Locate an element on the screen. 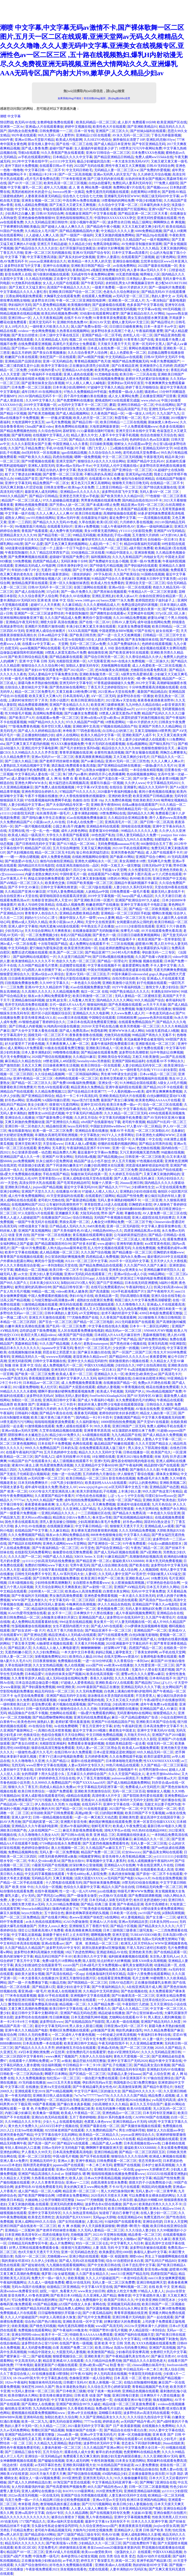 The image size is (188, 2576). 亚洲av无码精品欣赏 is located at coordinates (133, 1921).